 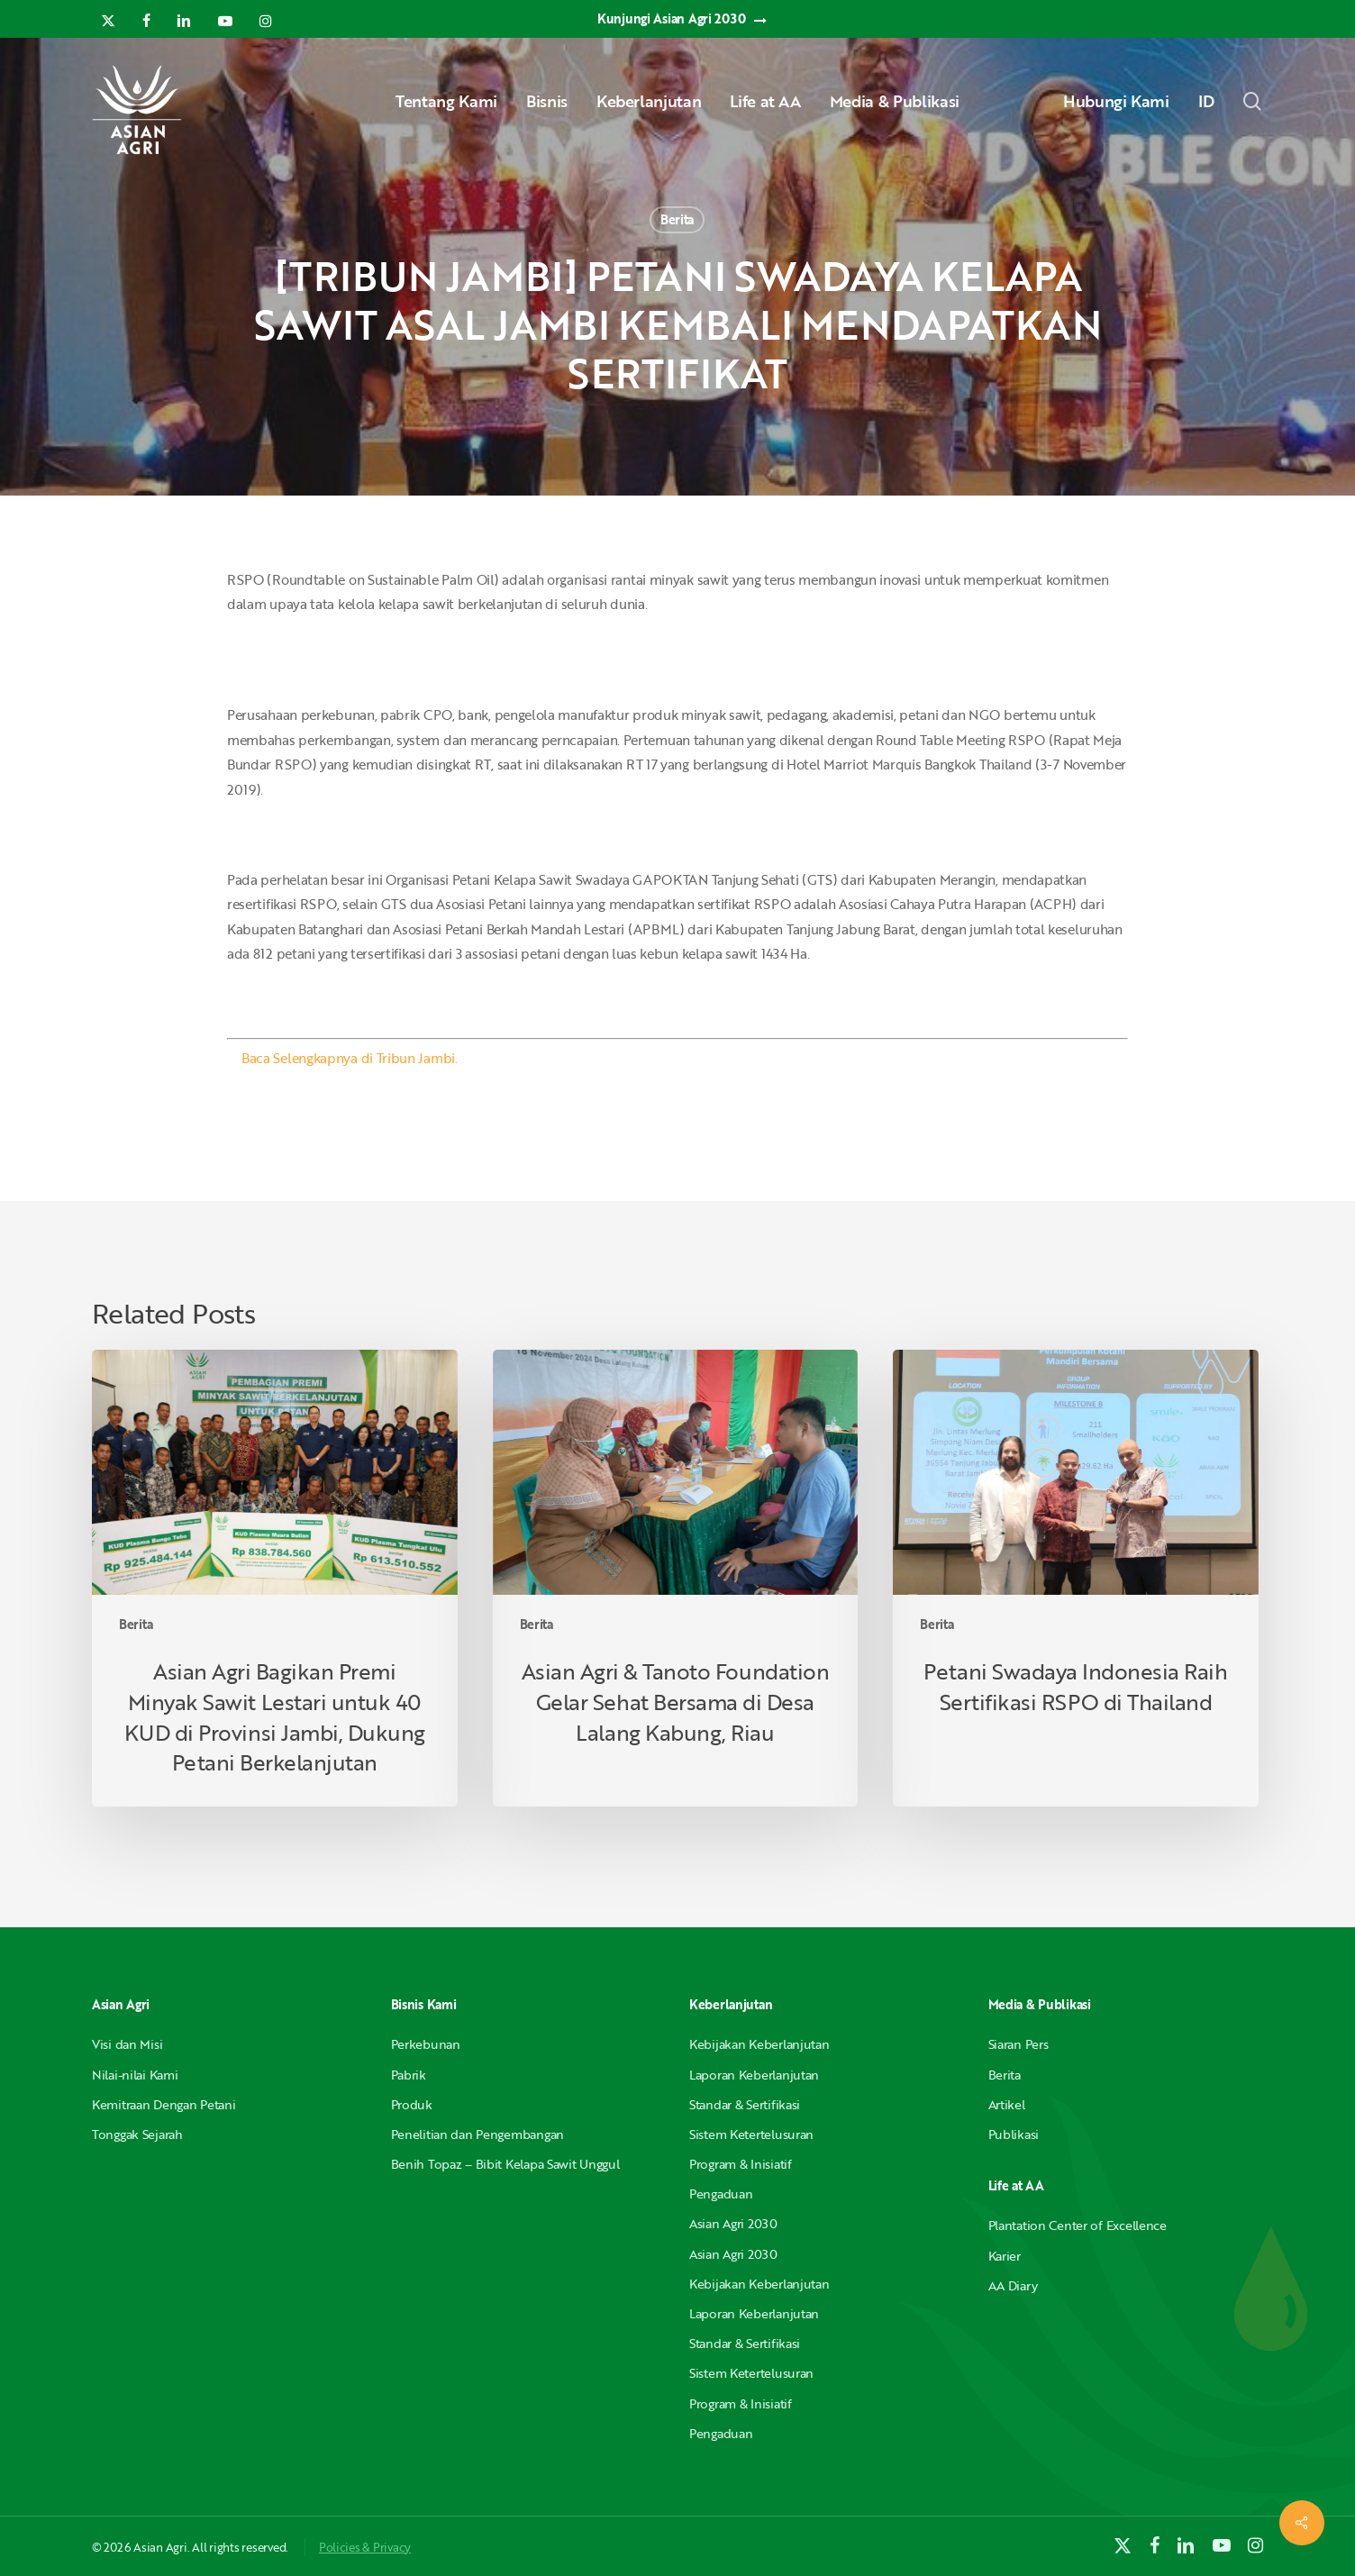 I want to click on Plantation Center of Excellence, so click(x=1077, y=2225).